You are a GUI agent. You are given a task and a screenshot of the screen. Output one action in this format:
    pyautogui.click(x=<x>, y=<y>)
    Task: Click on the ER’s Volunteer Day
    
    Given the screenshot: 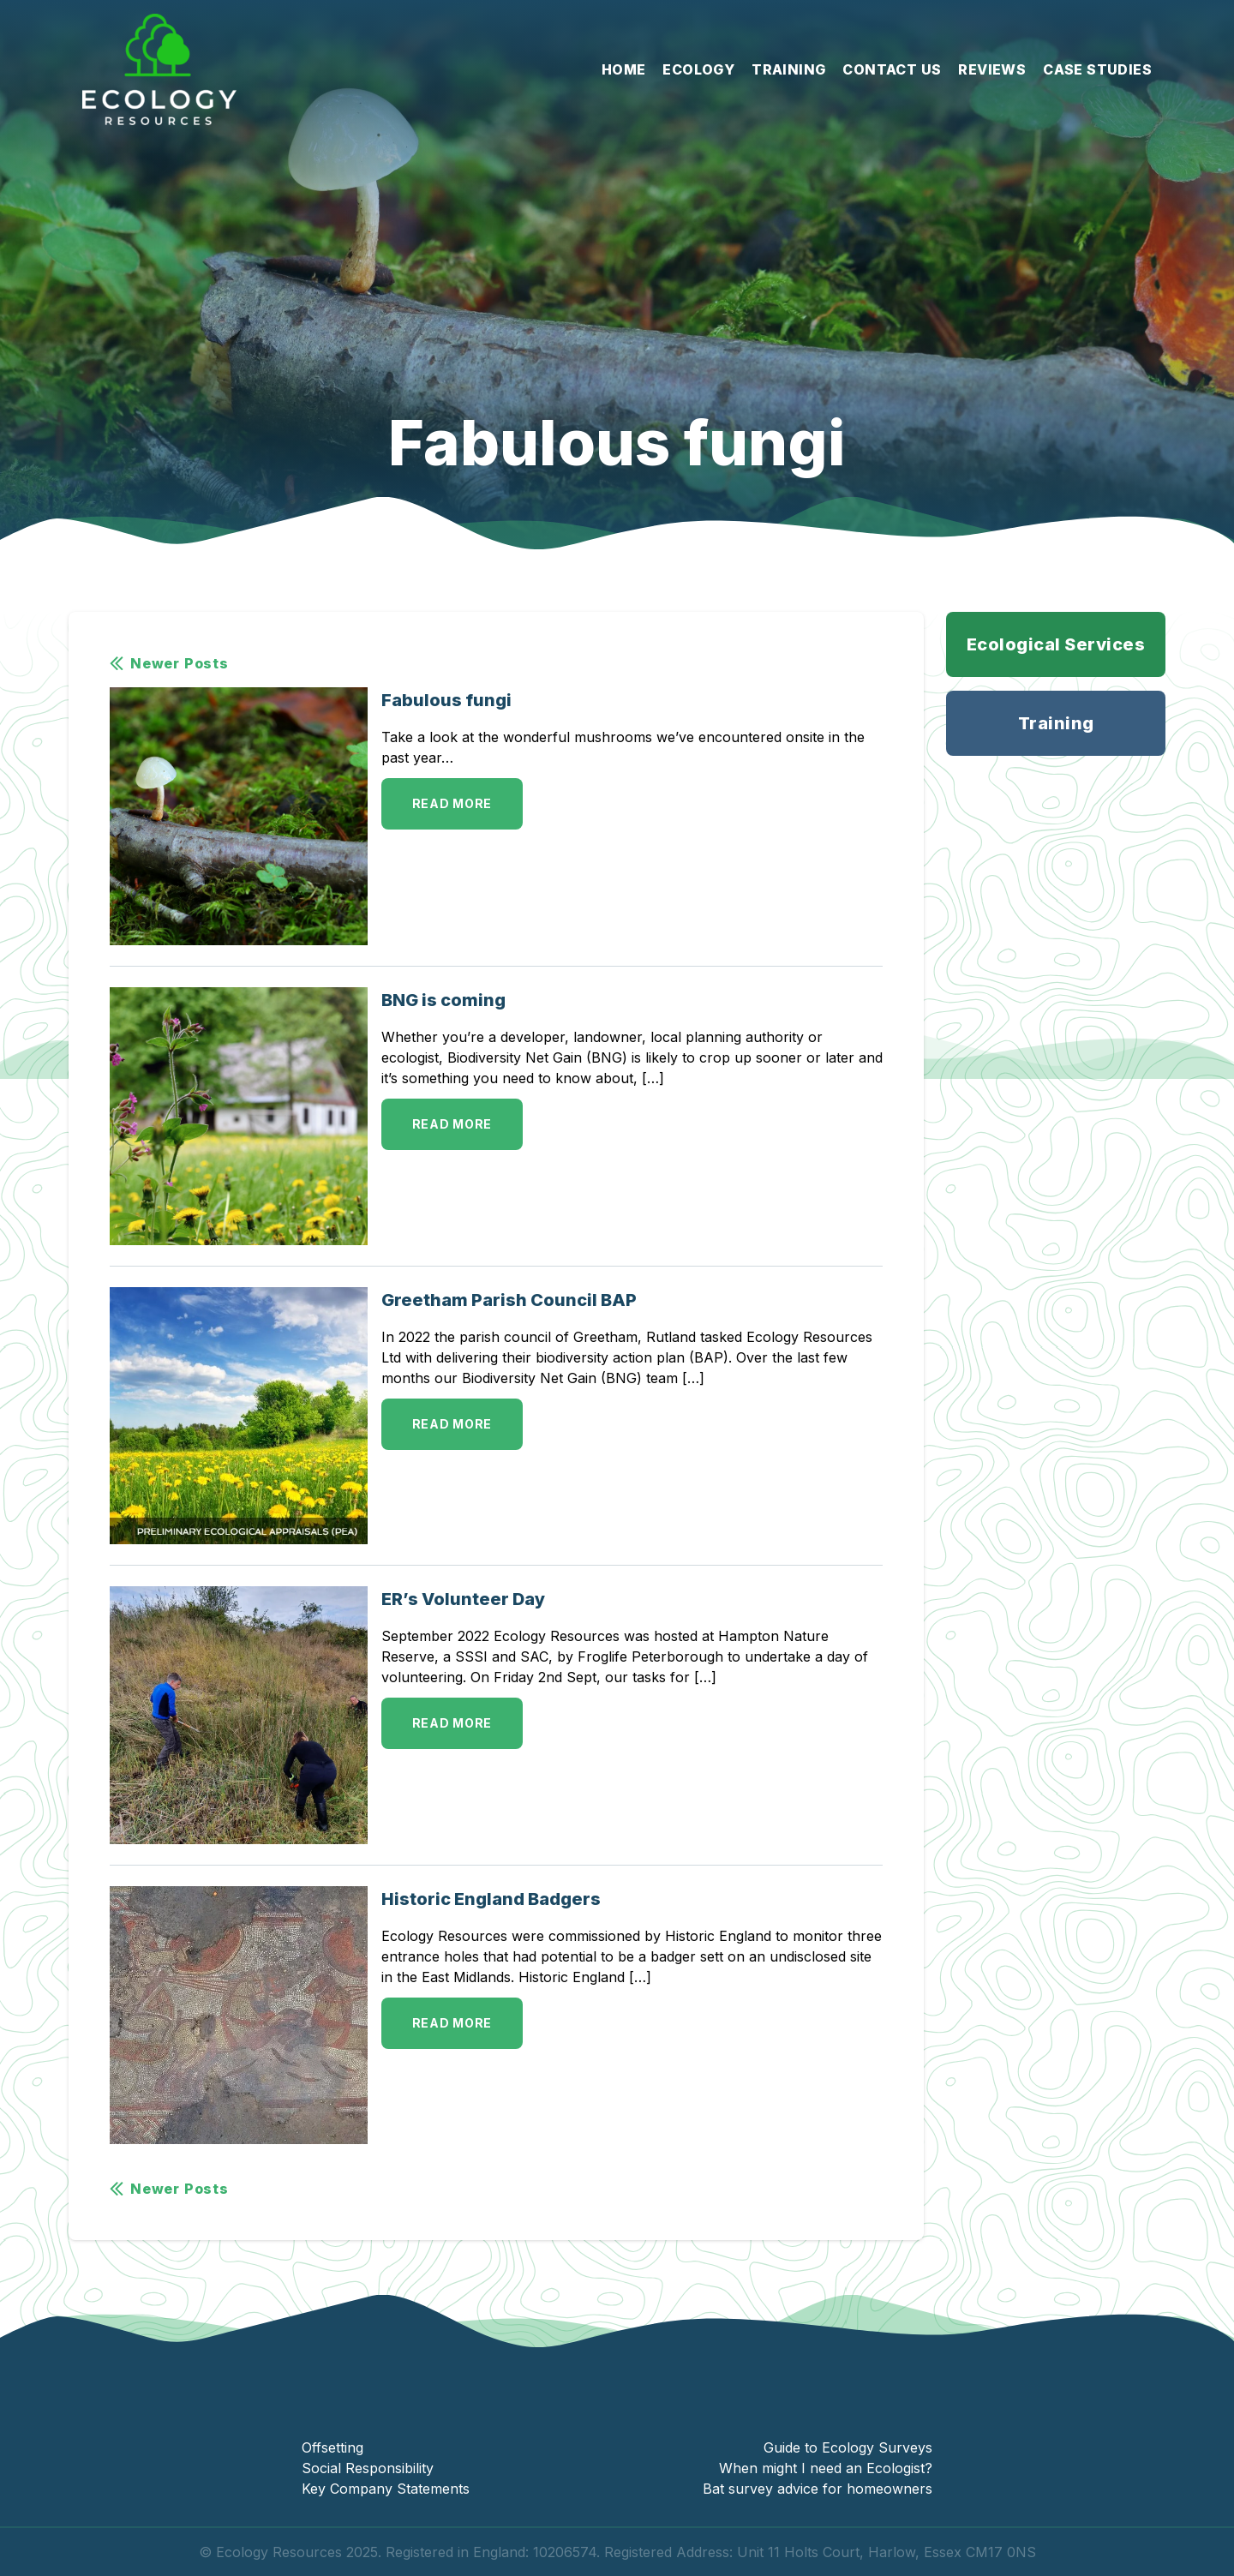 What is the action you would take?
    pyautogui.click(x=463, y=1599)
    